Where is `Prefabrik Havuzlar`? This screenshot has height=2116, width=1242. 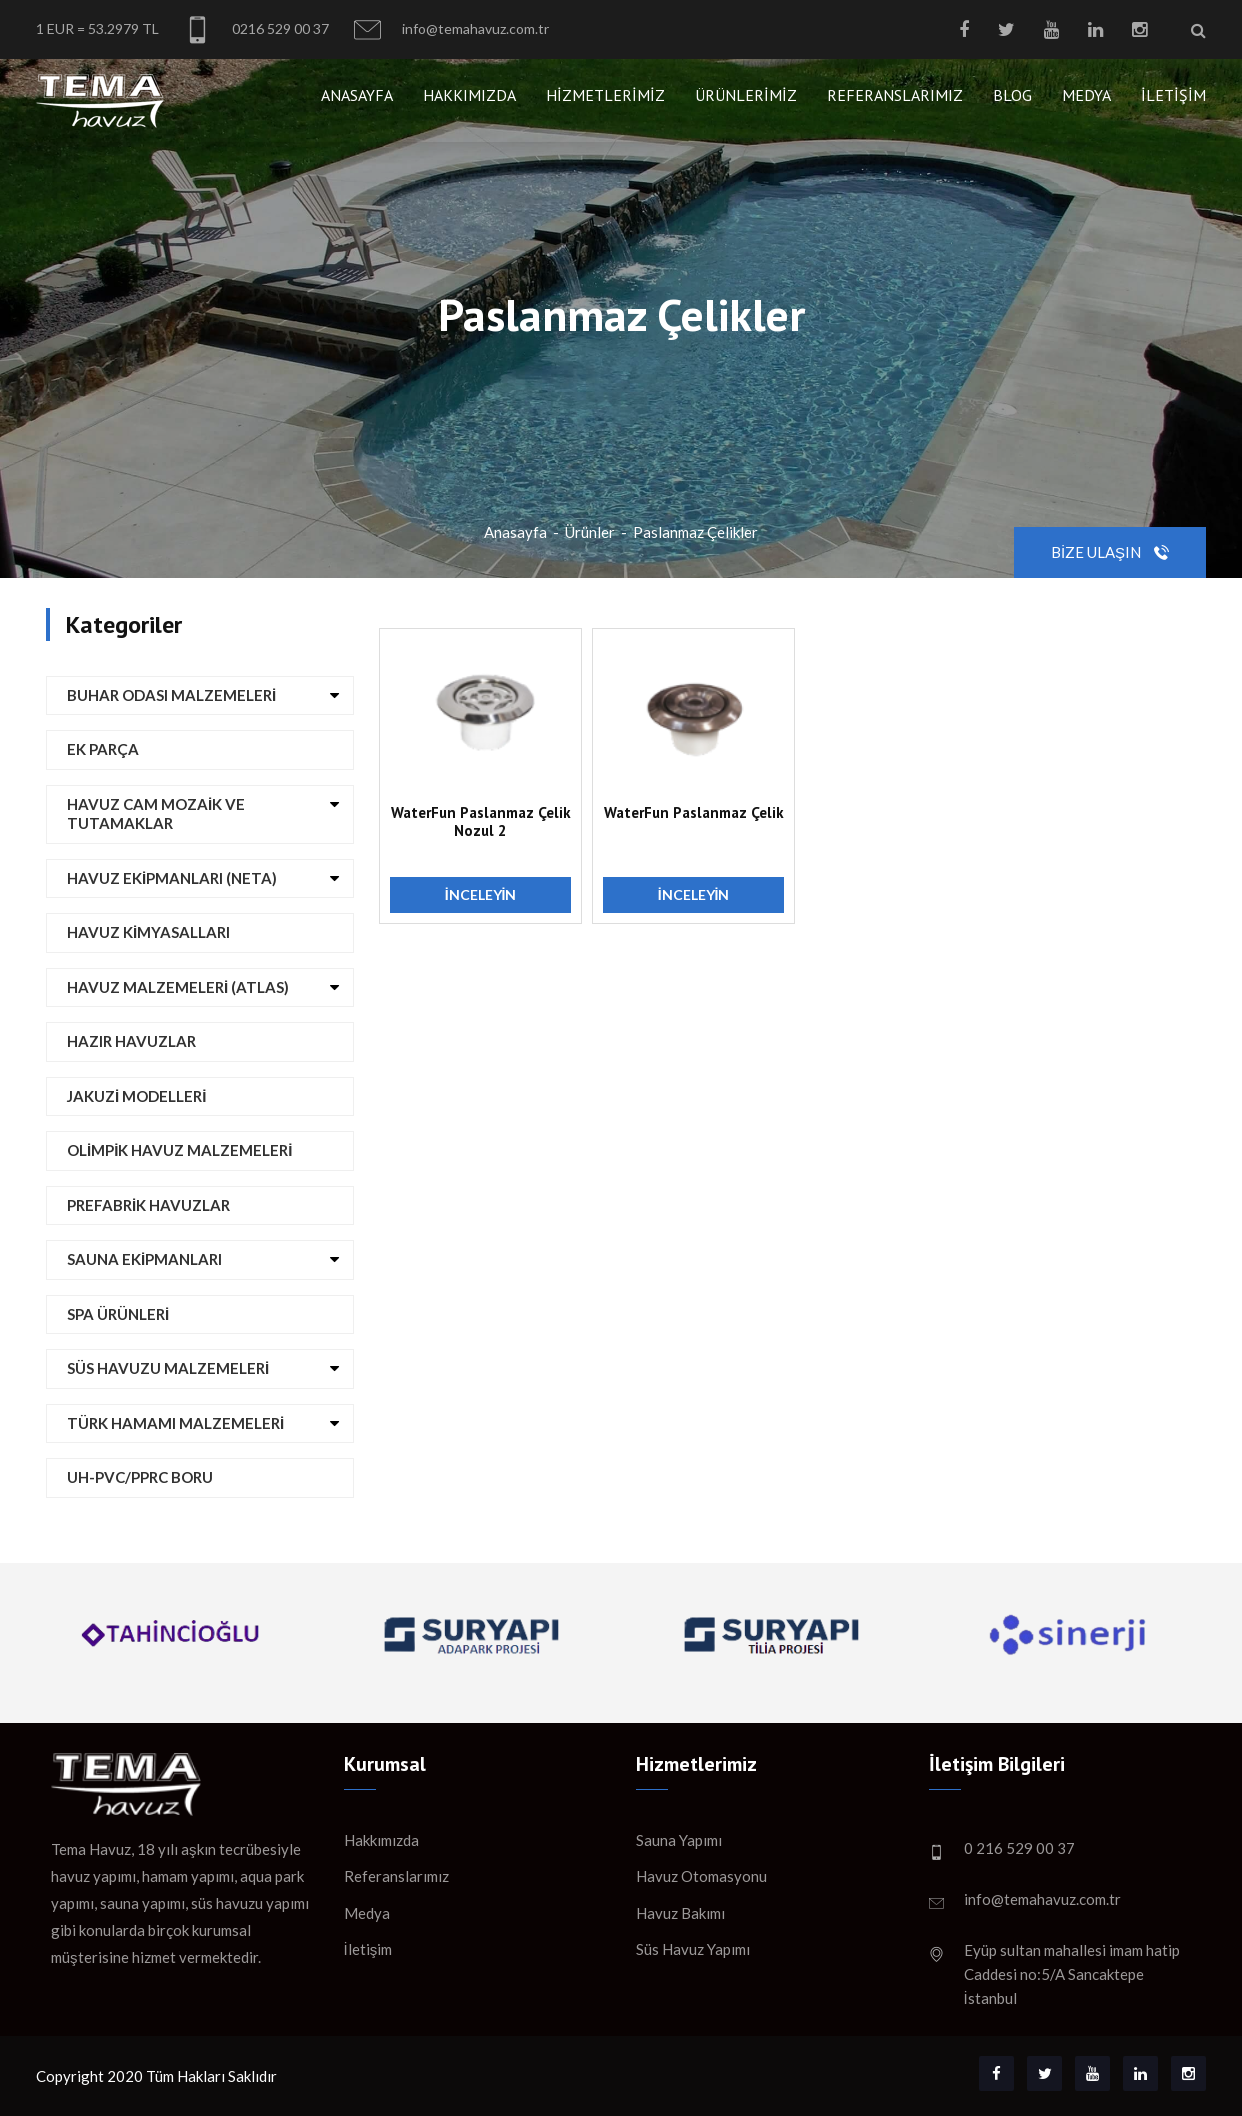
Prefabrik Havuzlar is located at coordinates (148, 1205).